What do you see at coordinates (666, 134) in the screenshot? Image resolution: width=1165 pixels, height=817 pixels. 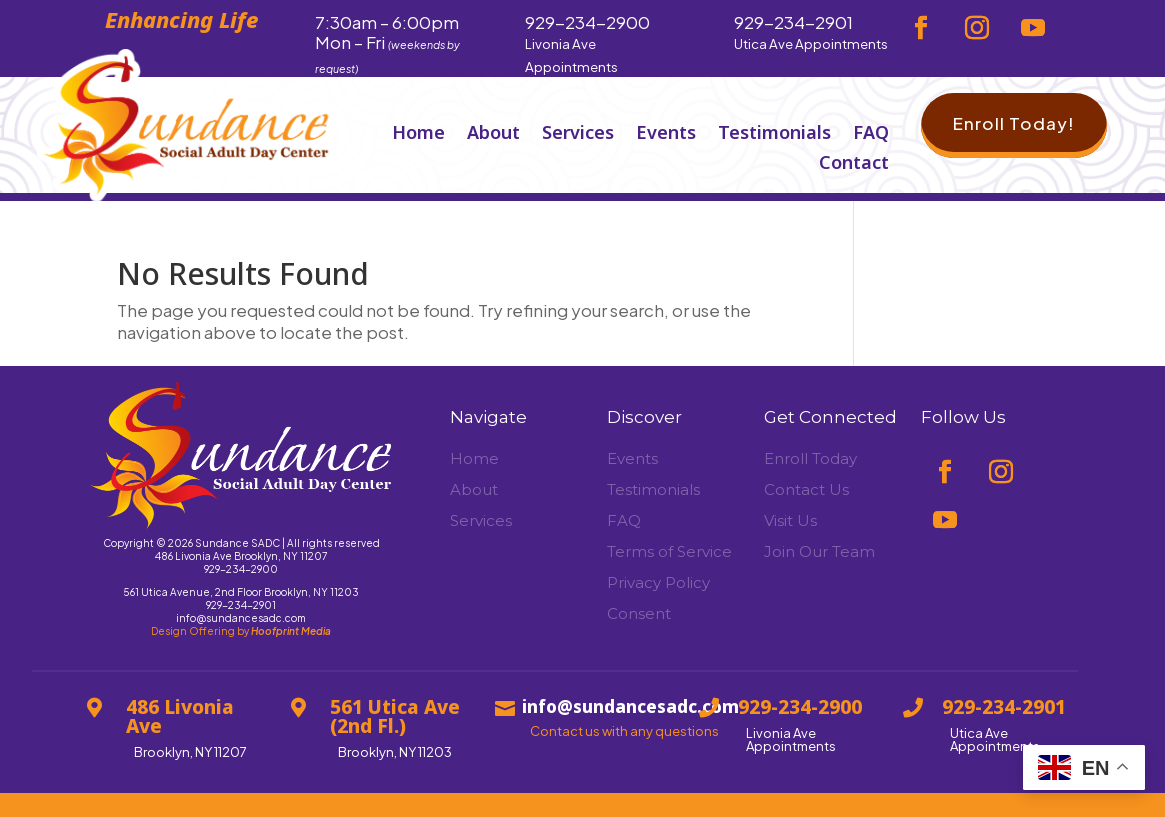 I see `Events` at bounding box center [666, 134].